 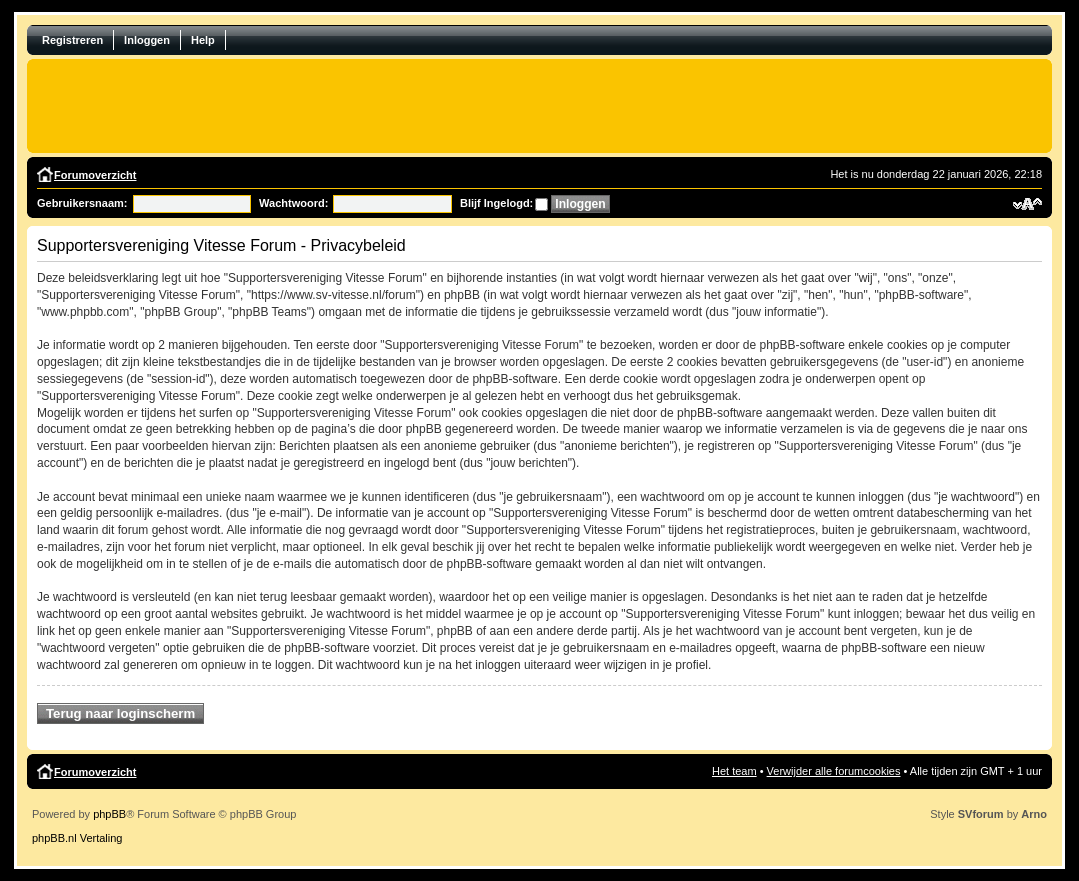 What do you see at coordinates (82, 203) in the screenshot?
I see `Gebruikersnaam:` at bounding box center [82, 203].